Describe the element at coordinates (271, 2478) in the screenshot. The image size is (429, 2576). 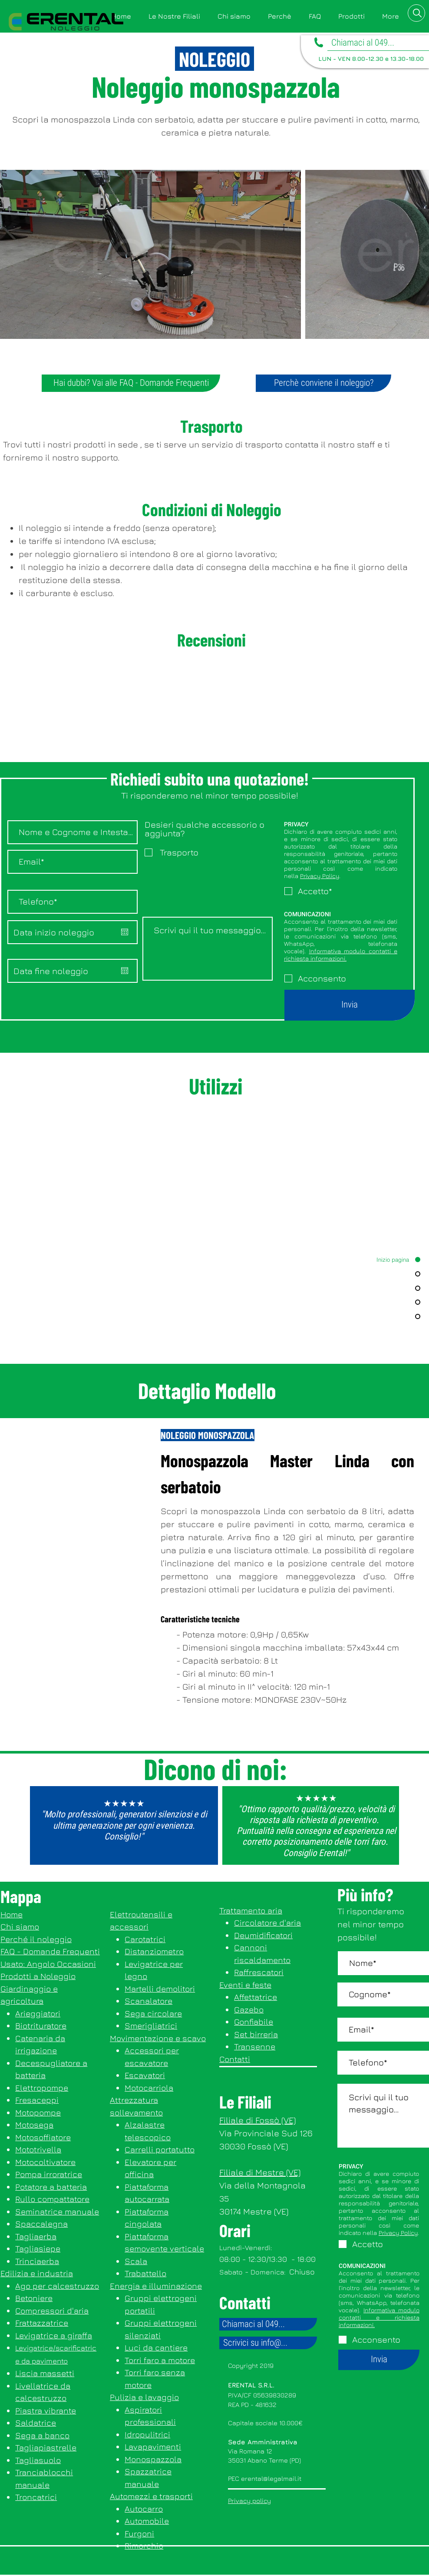
I see `erental@legalmail.it` at that location.